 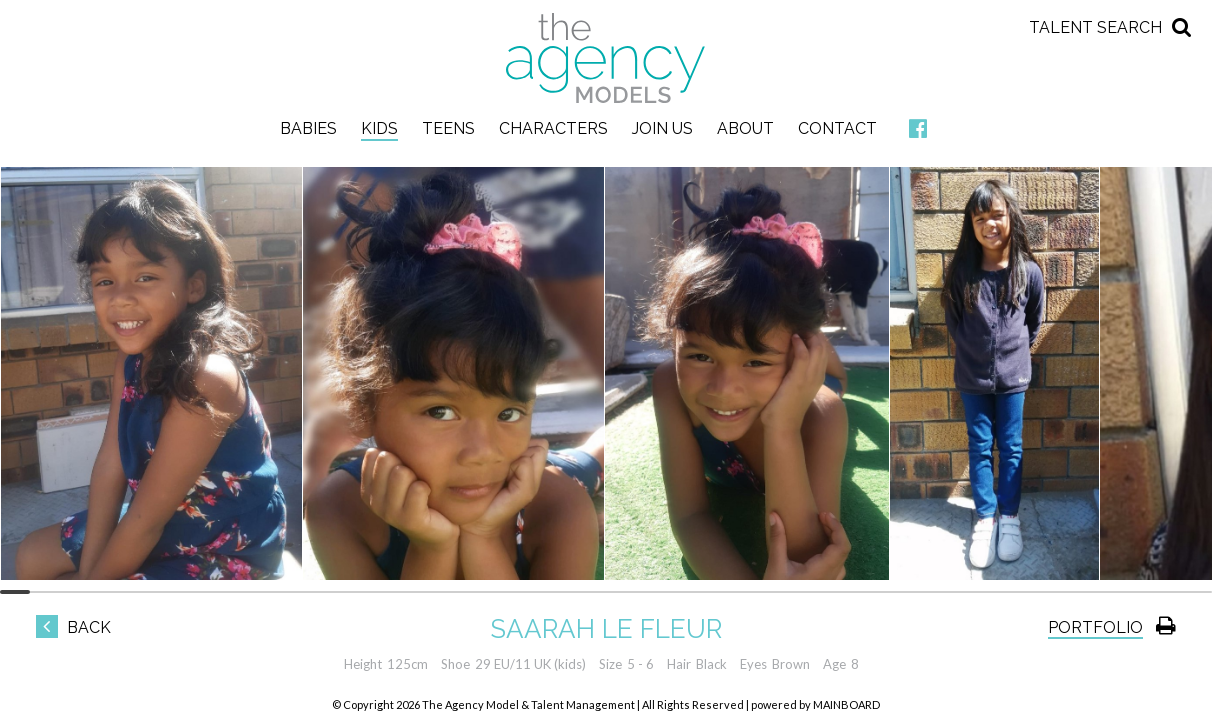 What do you see at coordinates (448, 128) in the screenshot?
I see `Teens` at bounding box center [448, 128].